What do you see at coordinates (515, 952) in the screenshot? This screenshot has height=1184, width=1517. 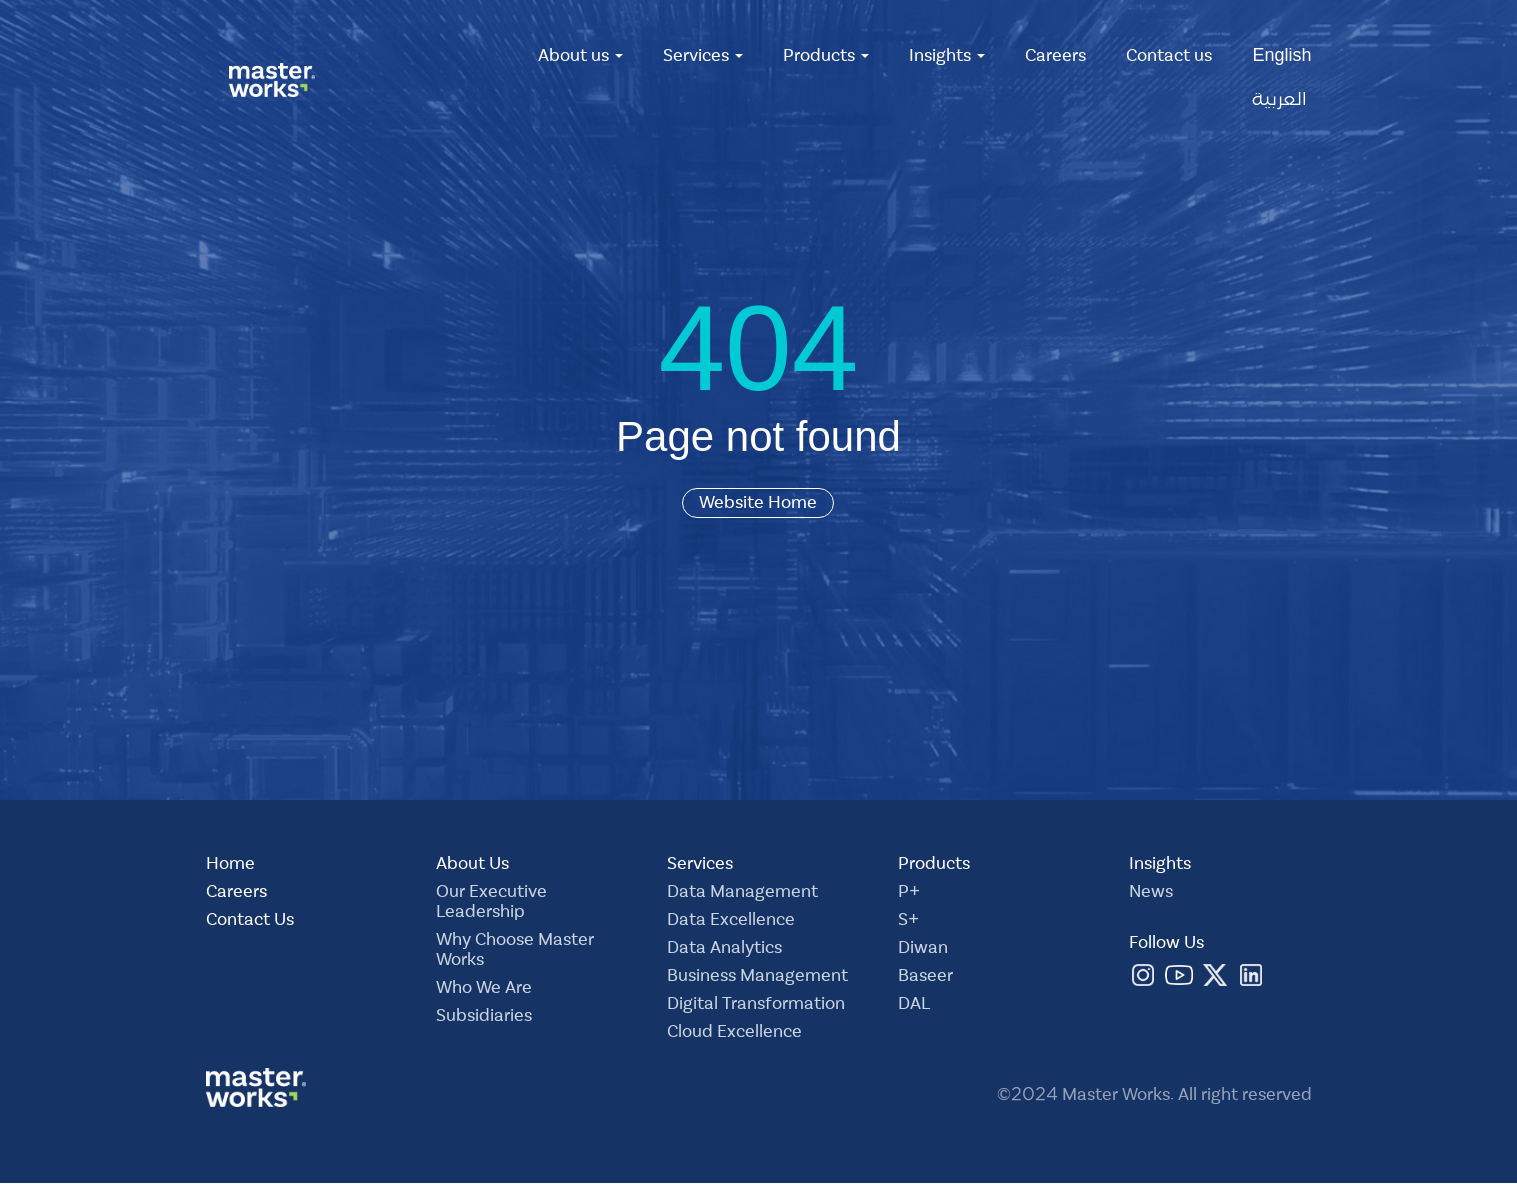 I see `Why Choose Master Works` at bounding box center [515, 952].